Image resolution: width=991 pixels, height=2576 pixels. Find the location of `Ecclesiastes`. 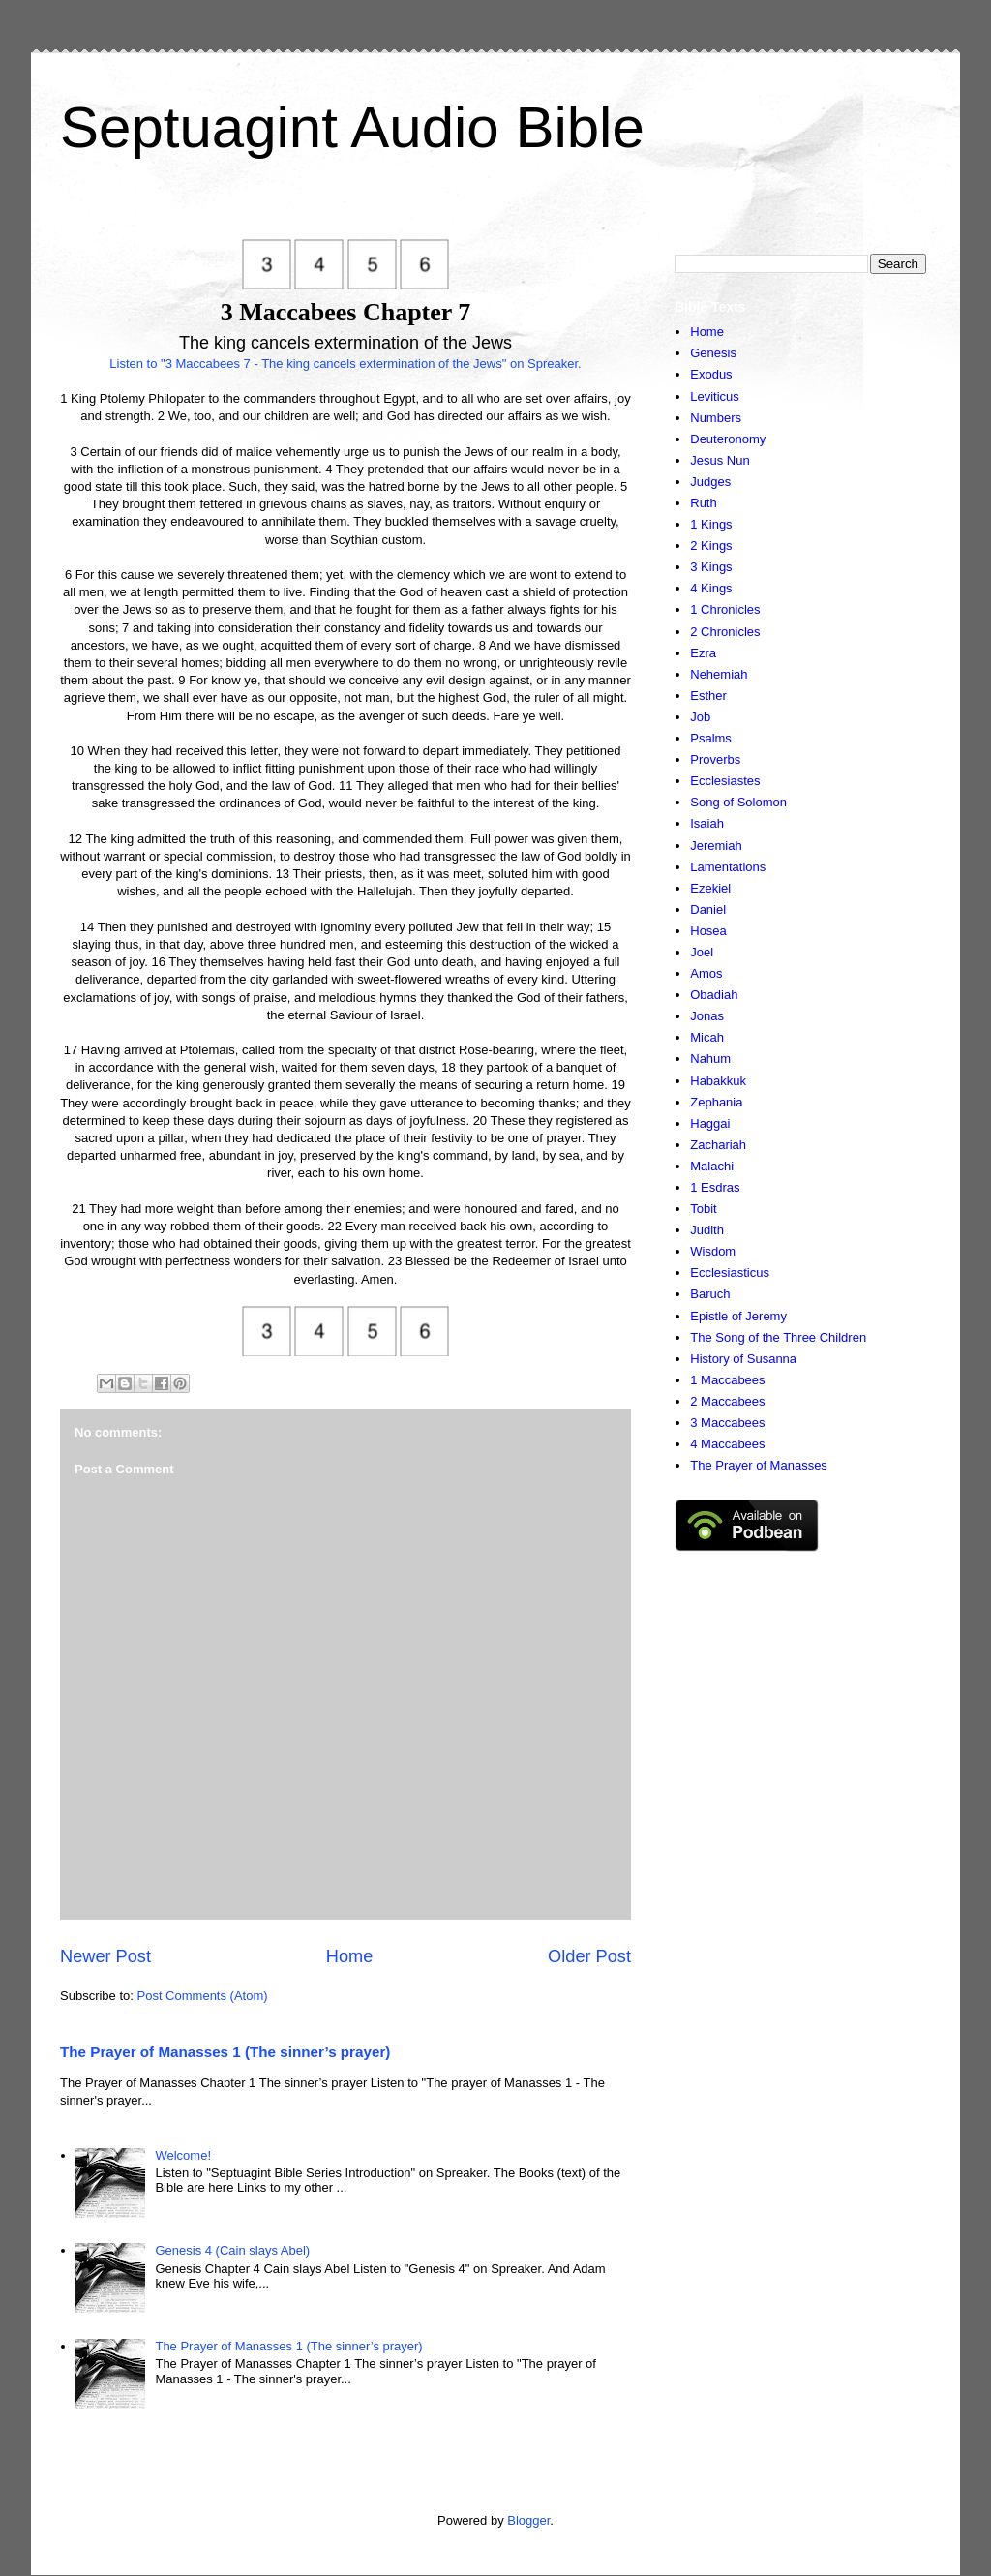

Ecclesiastes is located at coordinates (725, 780).